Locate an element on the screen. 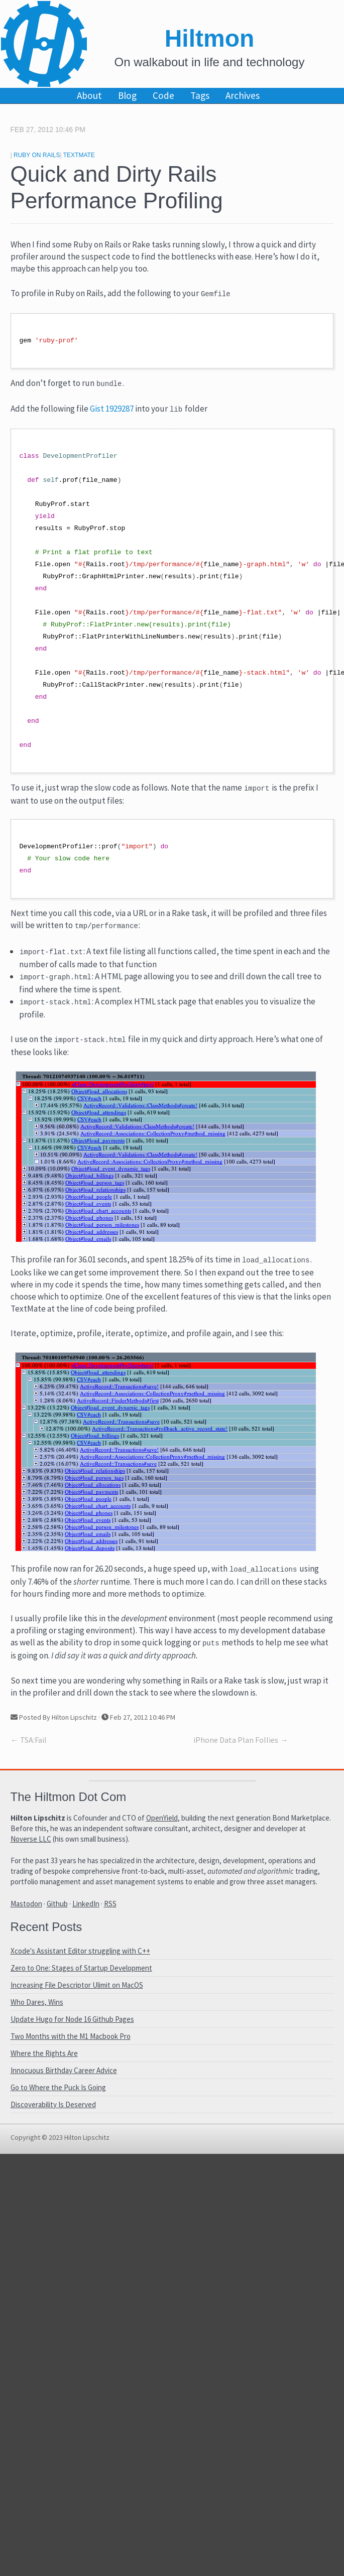 The height and width of the screenshot is (2576, 344). Xcode's Assistant Editor struggling with C++ is located at coordinates (80, 1957).